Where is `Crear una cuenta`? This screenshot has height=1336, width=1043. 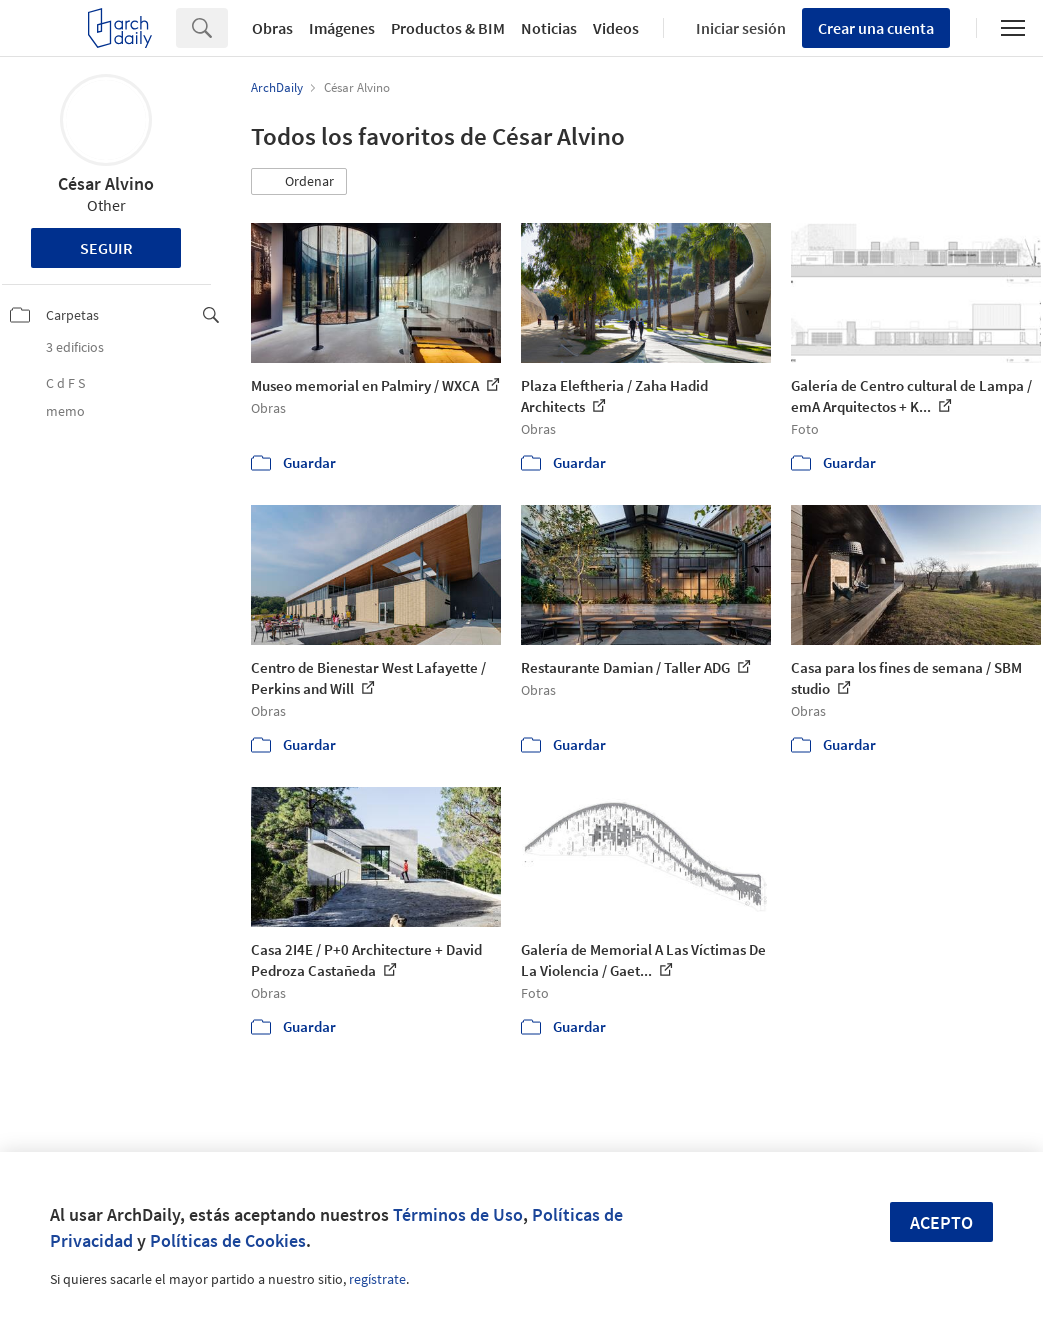
Crear una cuenta is located at coordinates (876, 28).